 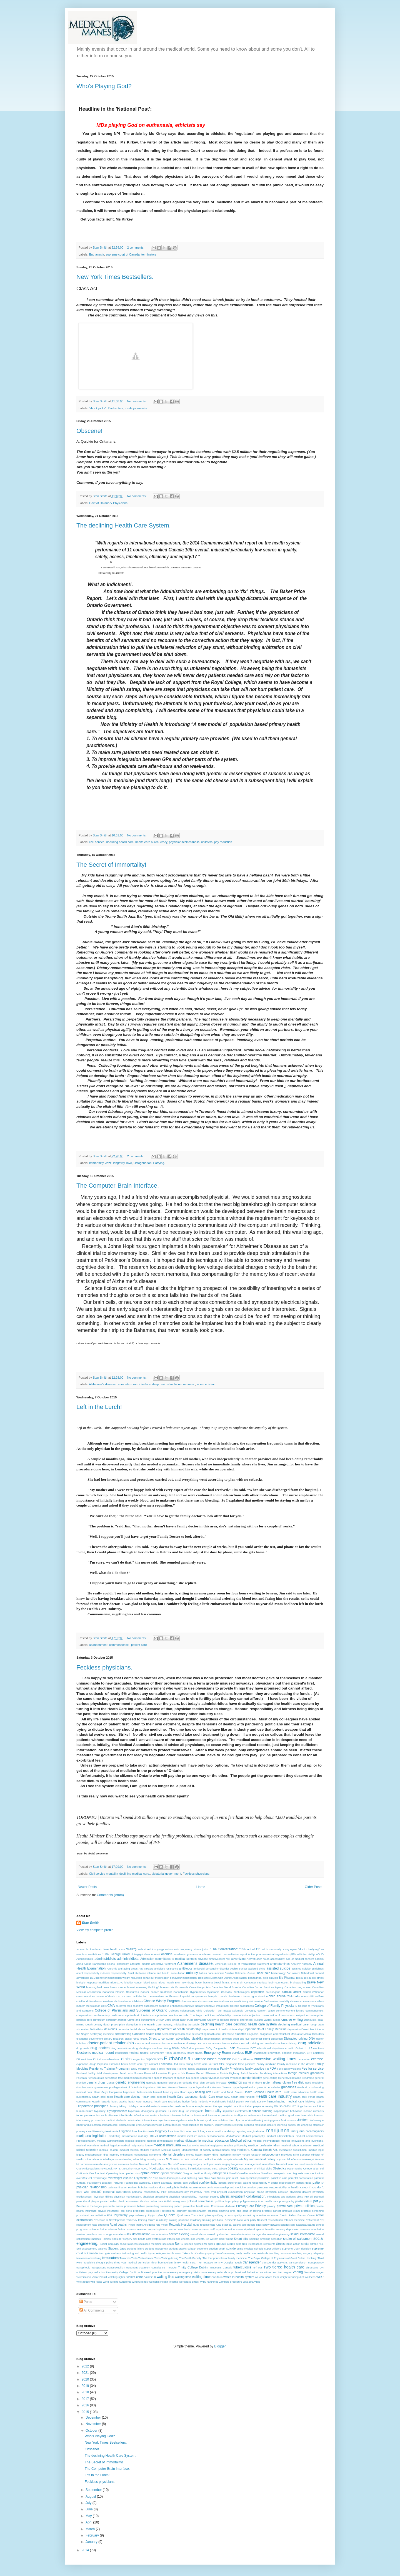 What do you see at coordinates (114, 2038) in the screenshot?
I see `dietary research` at bounding box center [114, 2038].